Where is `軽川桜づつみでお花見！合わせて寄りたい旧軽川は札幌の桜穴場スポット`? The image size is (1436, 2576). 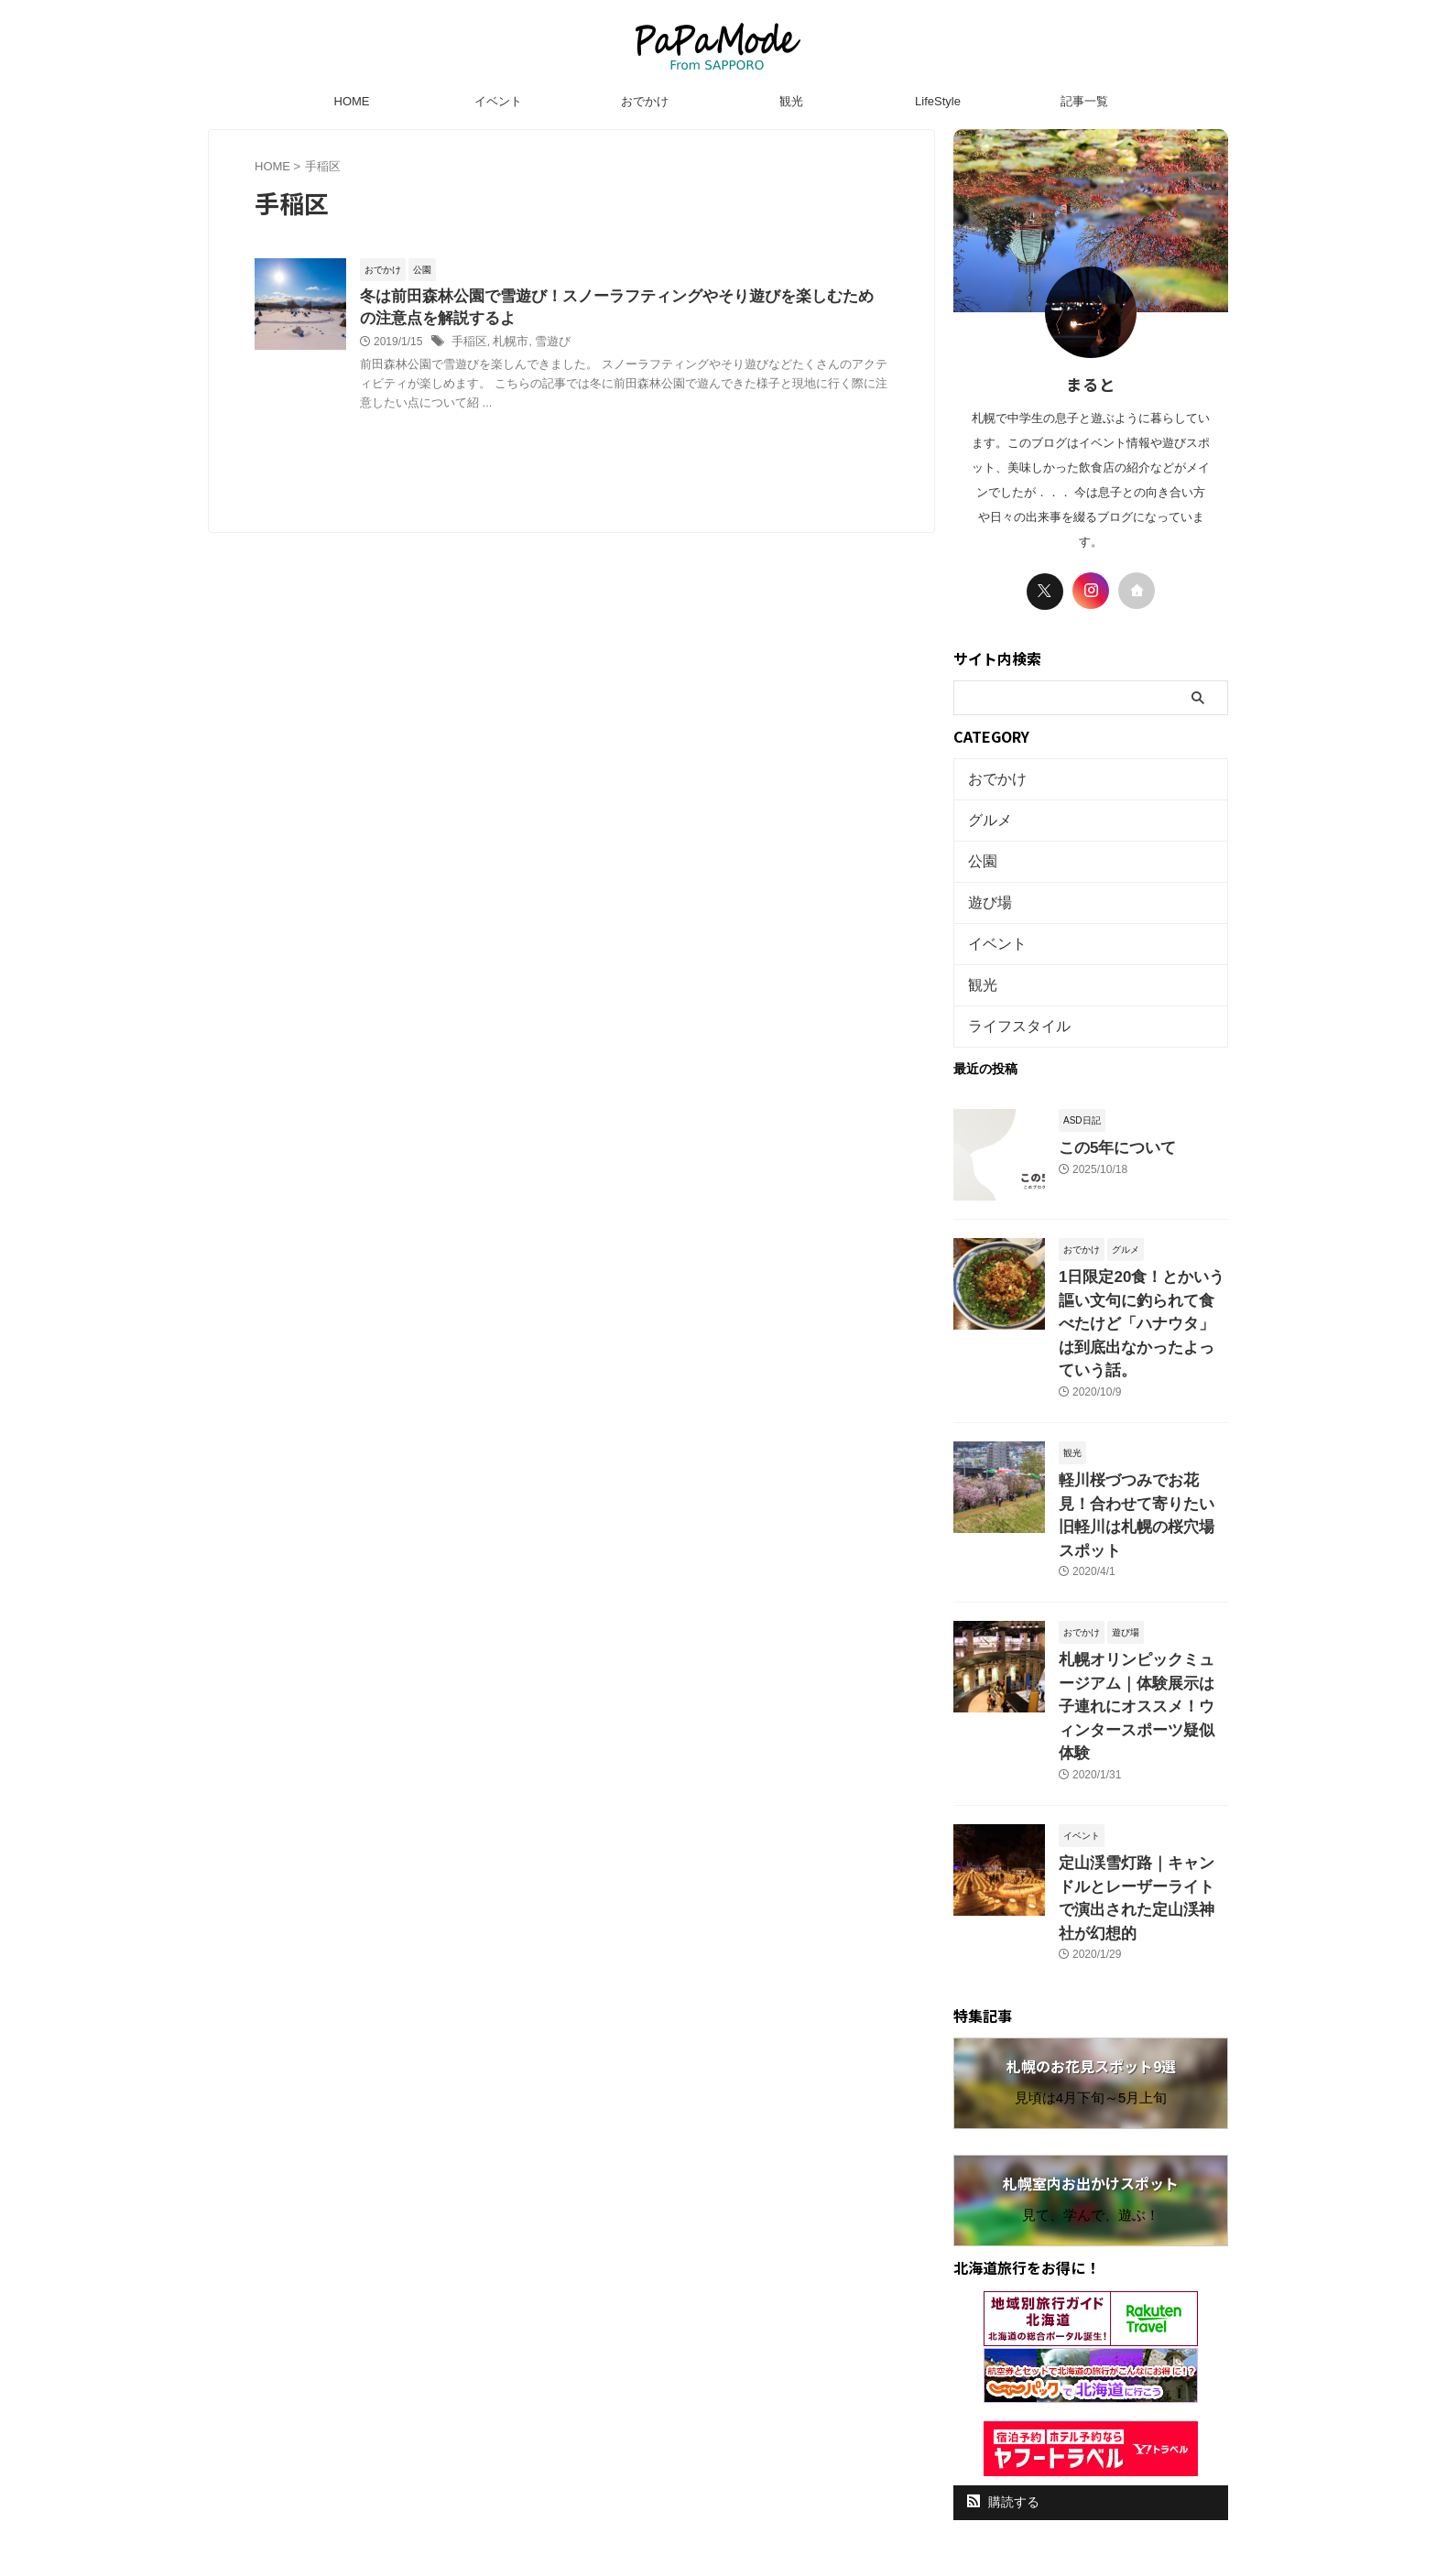 軽川桜づつみでお花見！合わせて寄りたい旧軽川は札幌の桜穴場スポット is located at coordinates (1142, 1440).